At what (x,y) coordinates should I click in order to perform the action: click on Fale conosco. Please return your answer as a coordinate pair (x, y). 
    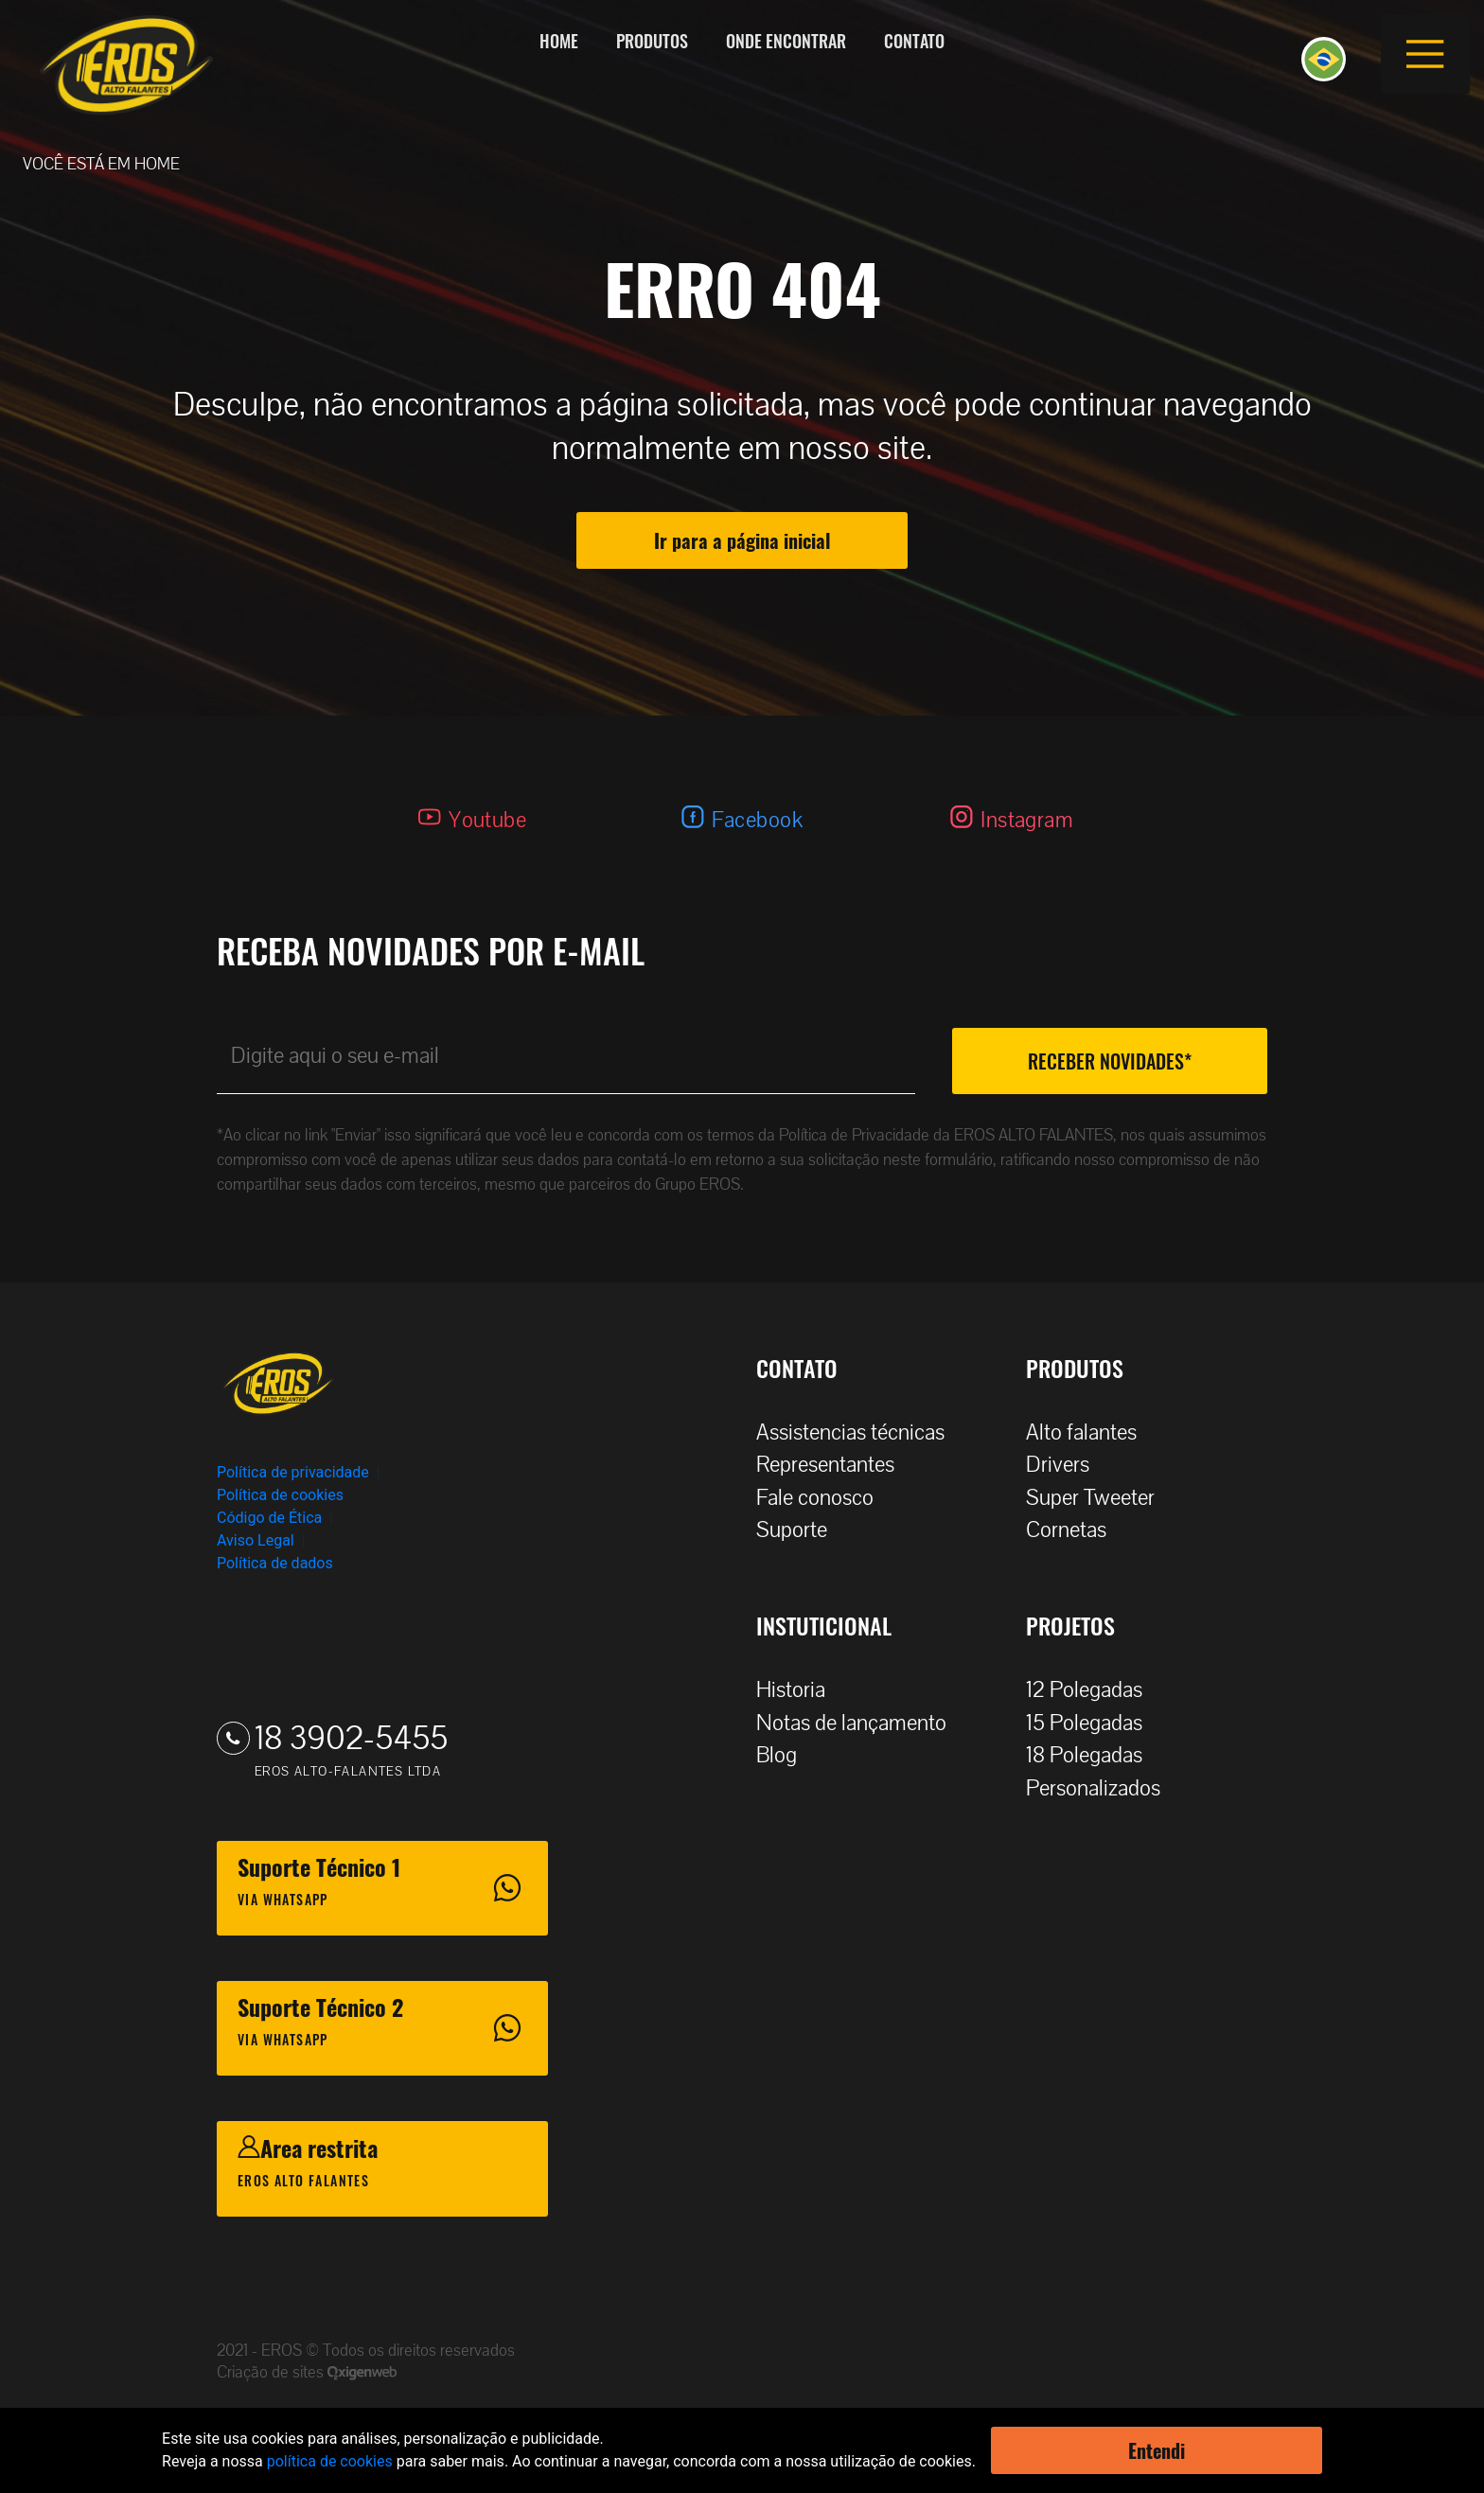
    Looking at the image, I should click on (824, 1497).